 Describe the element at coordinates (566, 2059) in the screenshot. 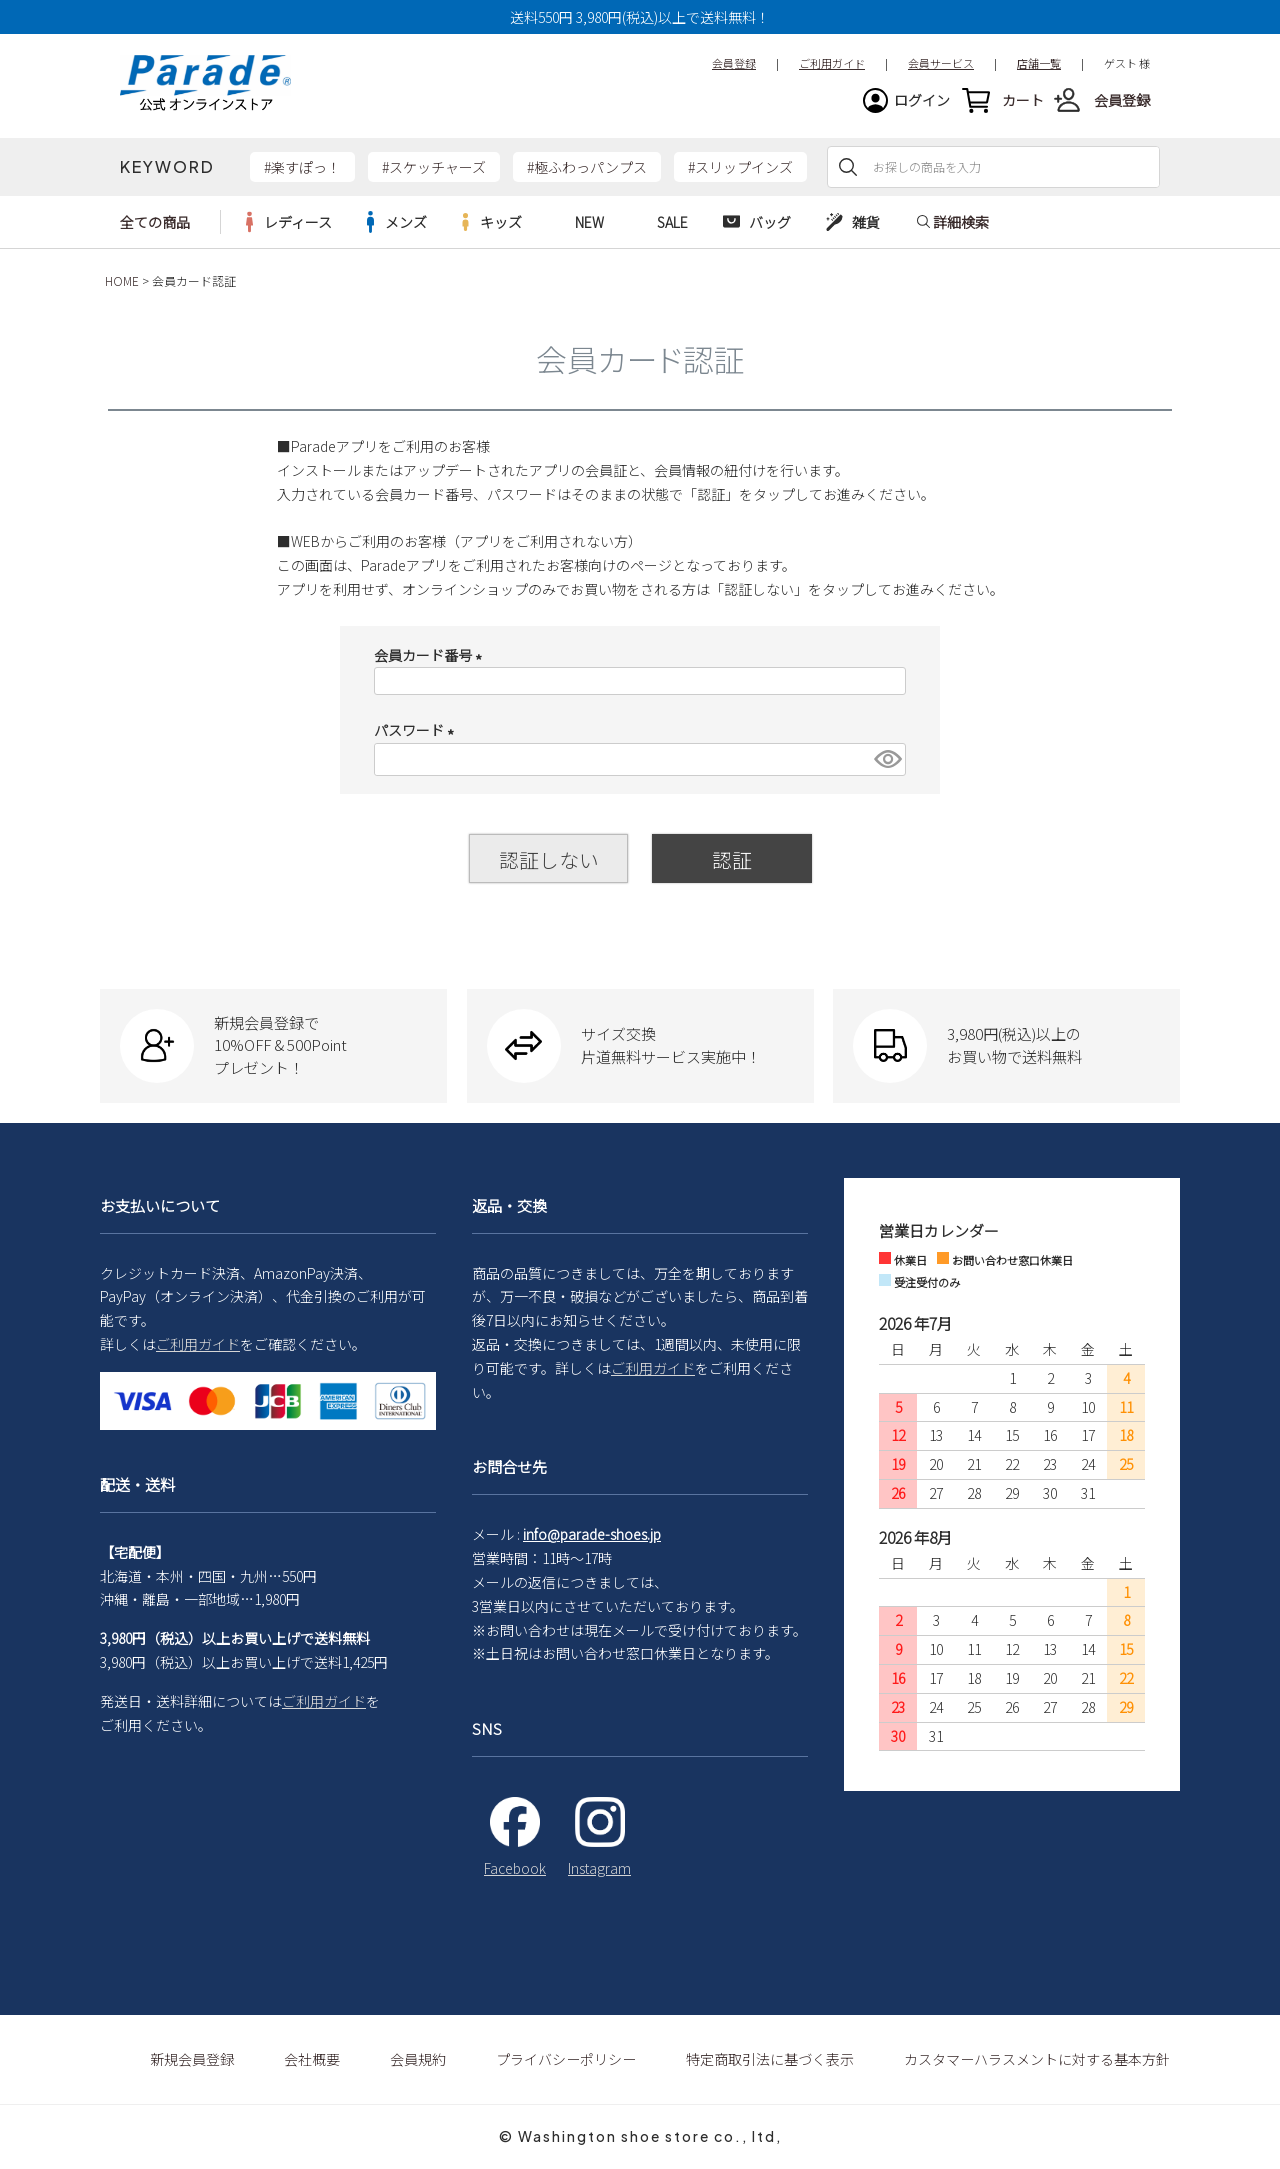

I see `プライバシーポリシー` at that location.